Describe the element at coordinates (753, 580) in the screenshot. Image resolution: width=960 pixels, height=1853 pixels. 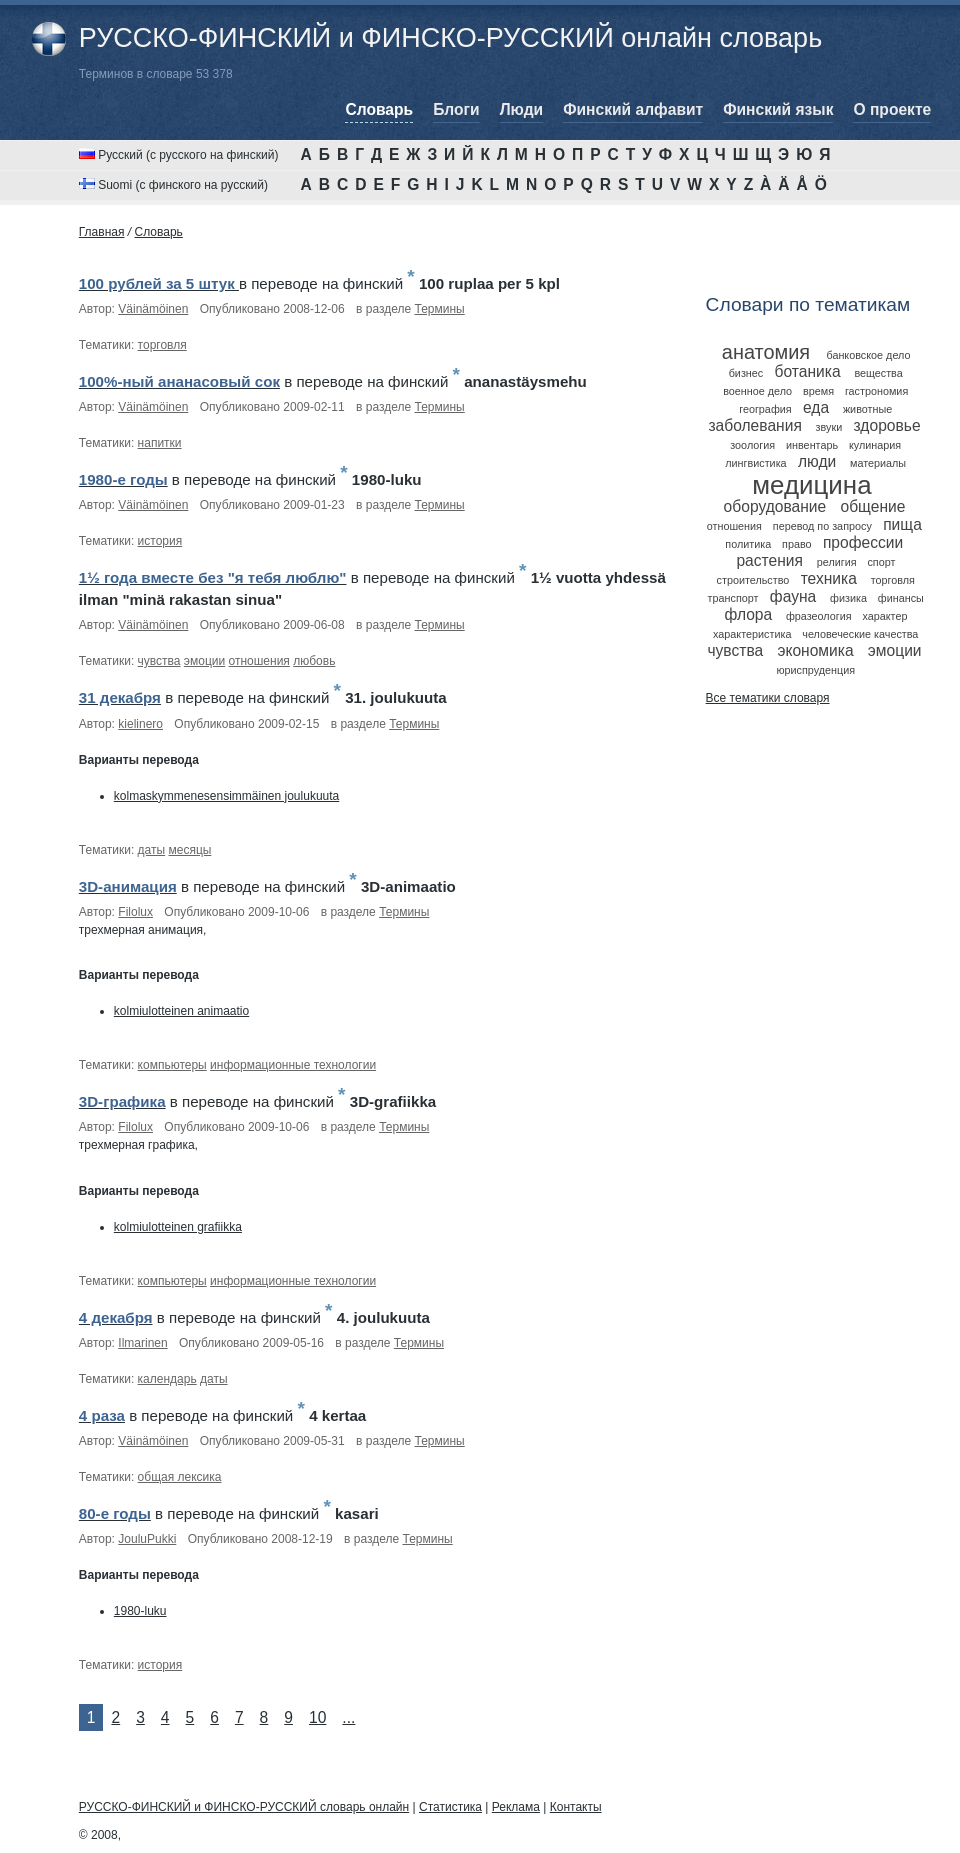
I see `строительство` at that location.